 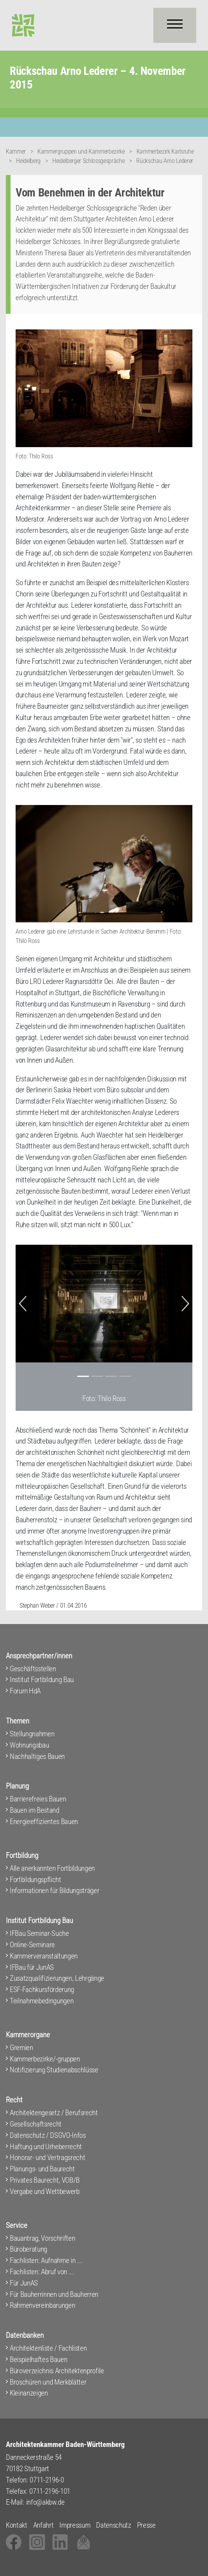 I want to click on Honorar- und Vertragsrecht, so click(x=47, y=2157).